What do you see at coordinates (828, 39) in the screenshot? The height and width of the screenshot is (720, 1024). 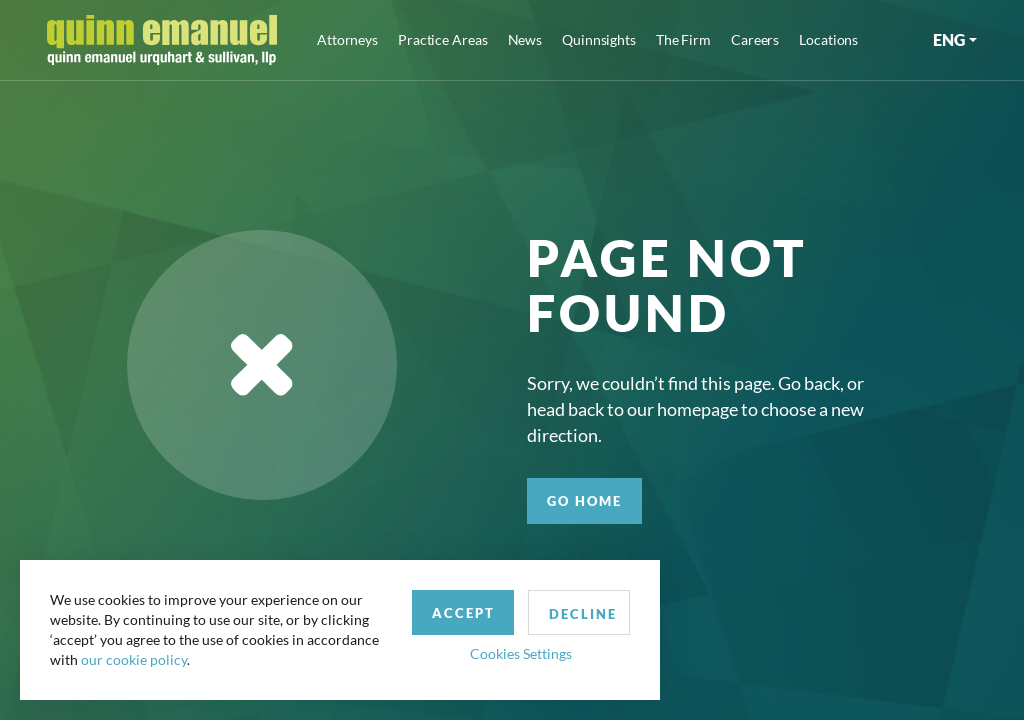 I see `Locations` at bounding box center [828, 39].